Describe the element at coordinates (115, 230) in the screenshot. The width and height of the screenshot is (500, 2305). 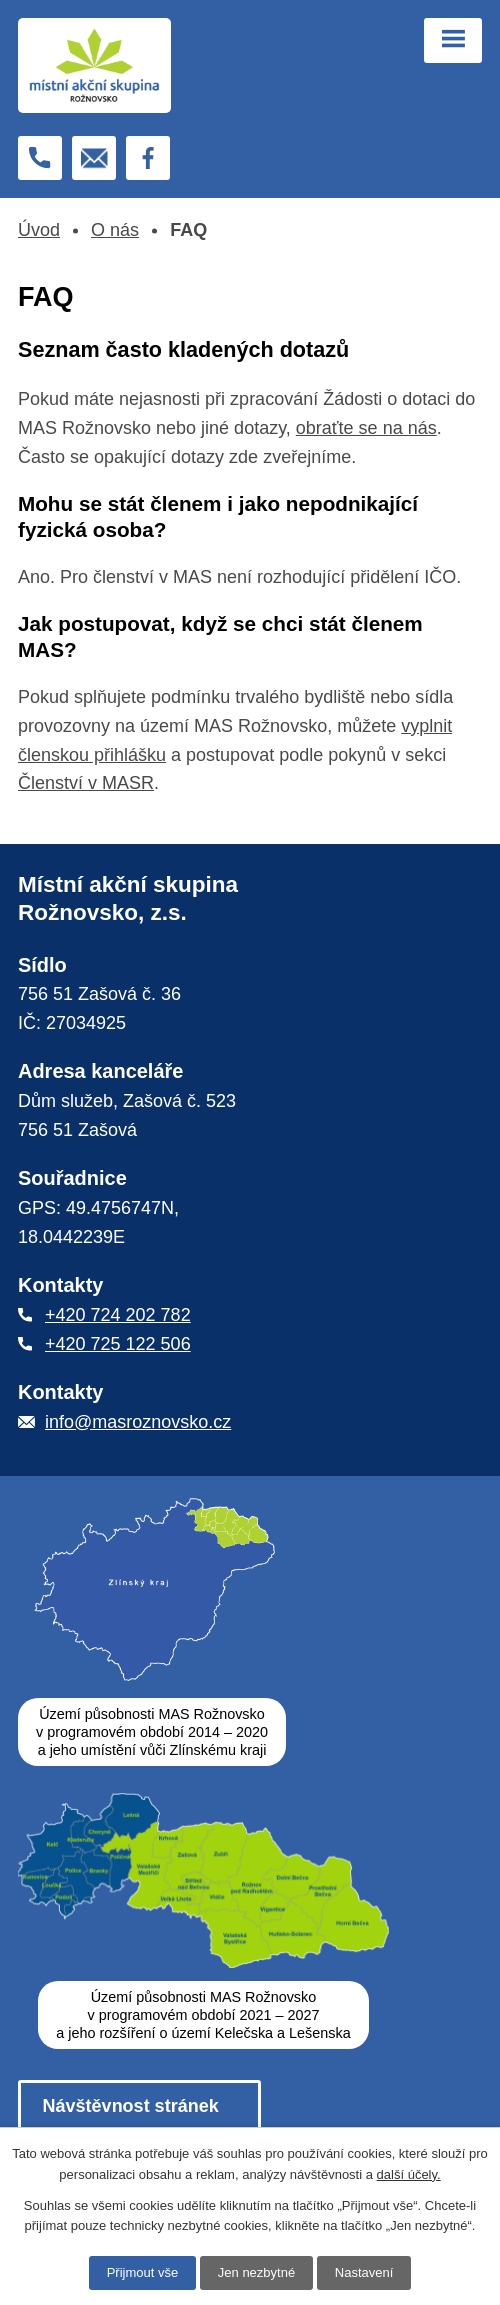
I see `O nás` at that location.